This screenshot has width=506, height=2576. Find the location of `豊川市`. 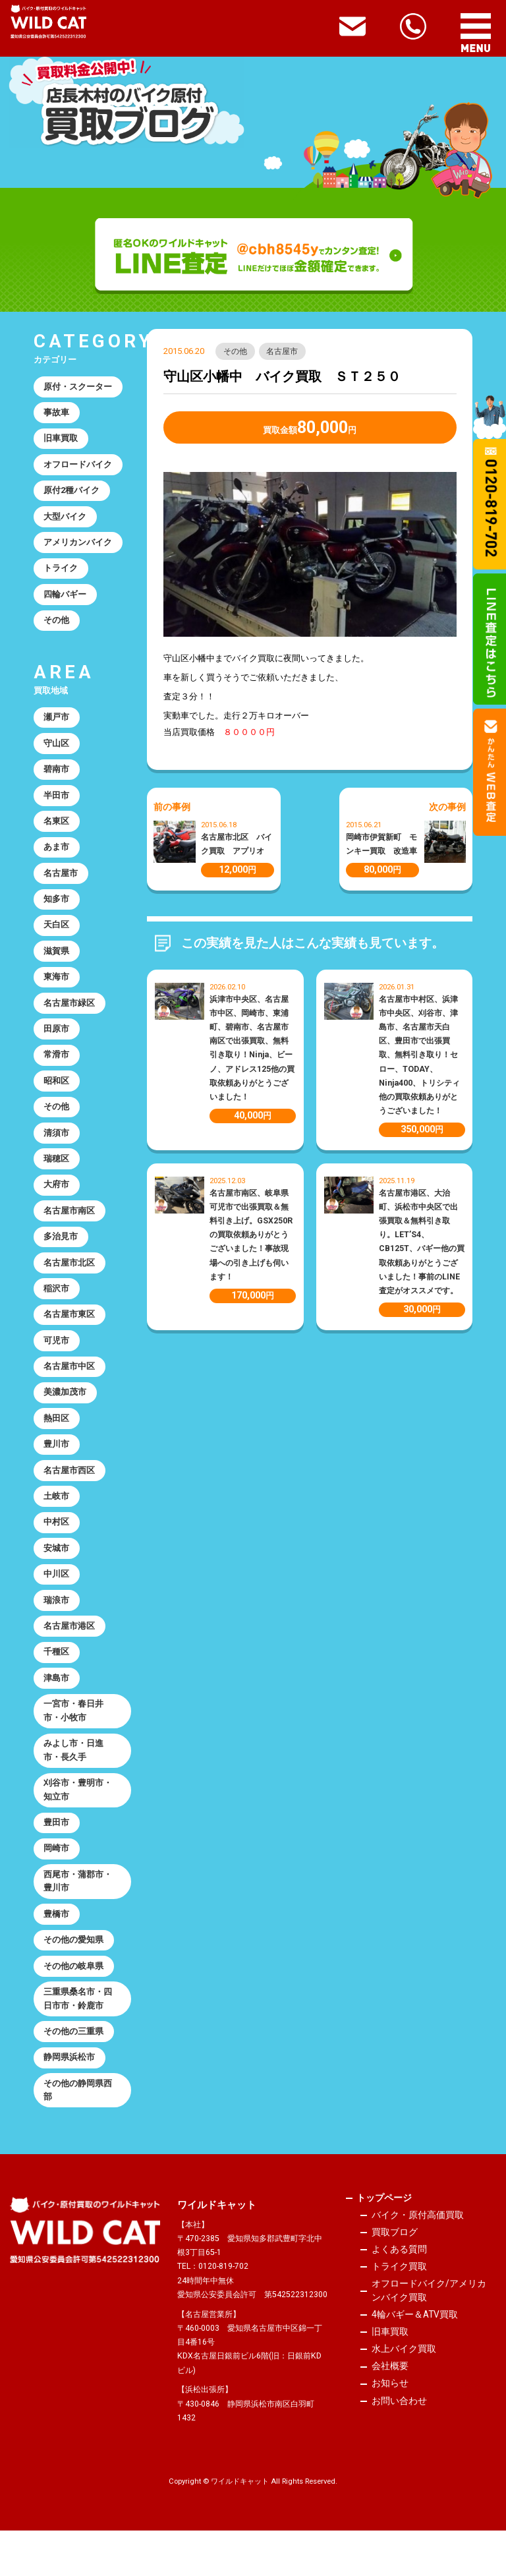

豊川市 is located at coordinates (57, 1472).